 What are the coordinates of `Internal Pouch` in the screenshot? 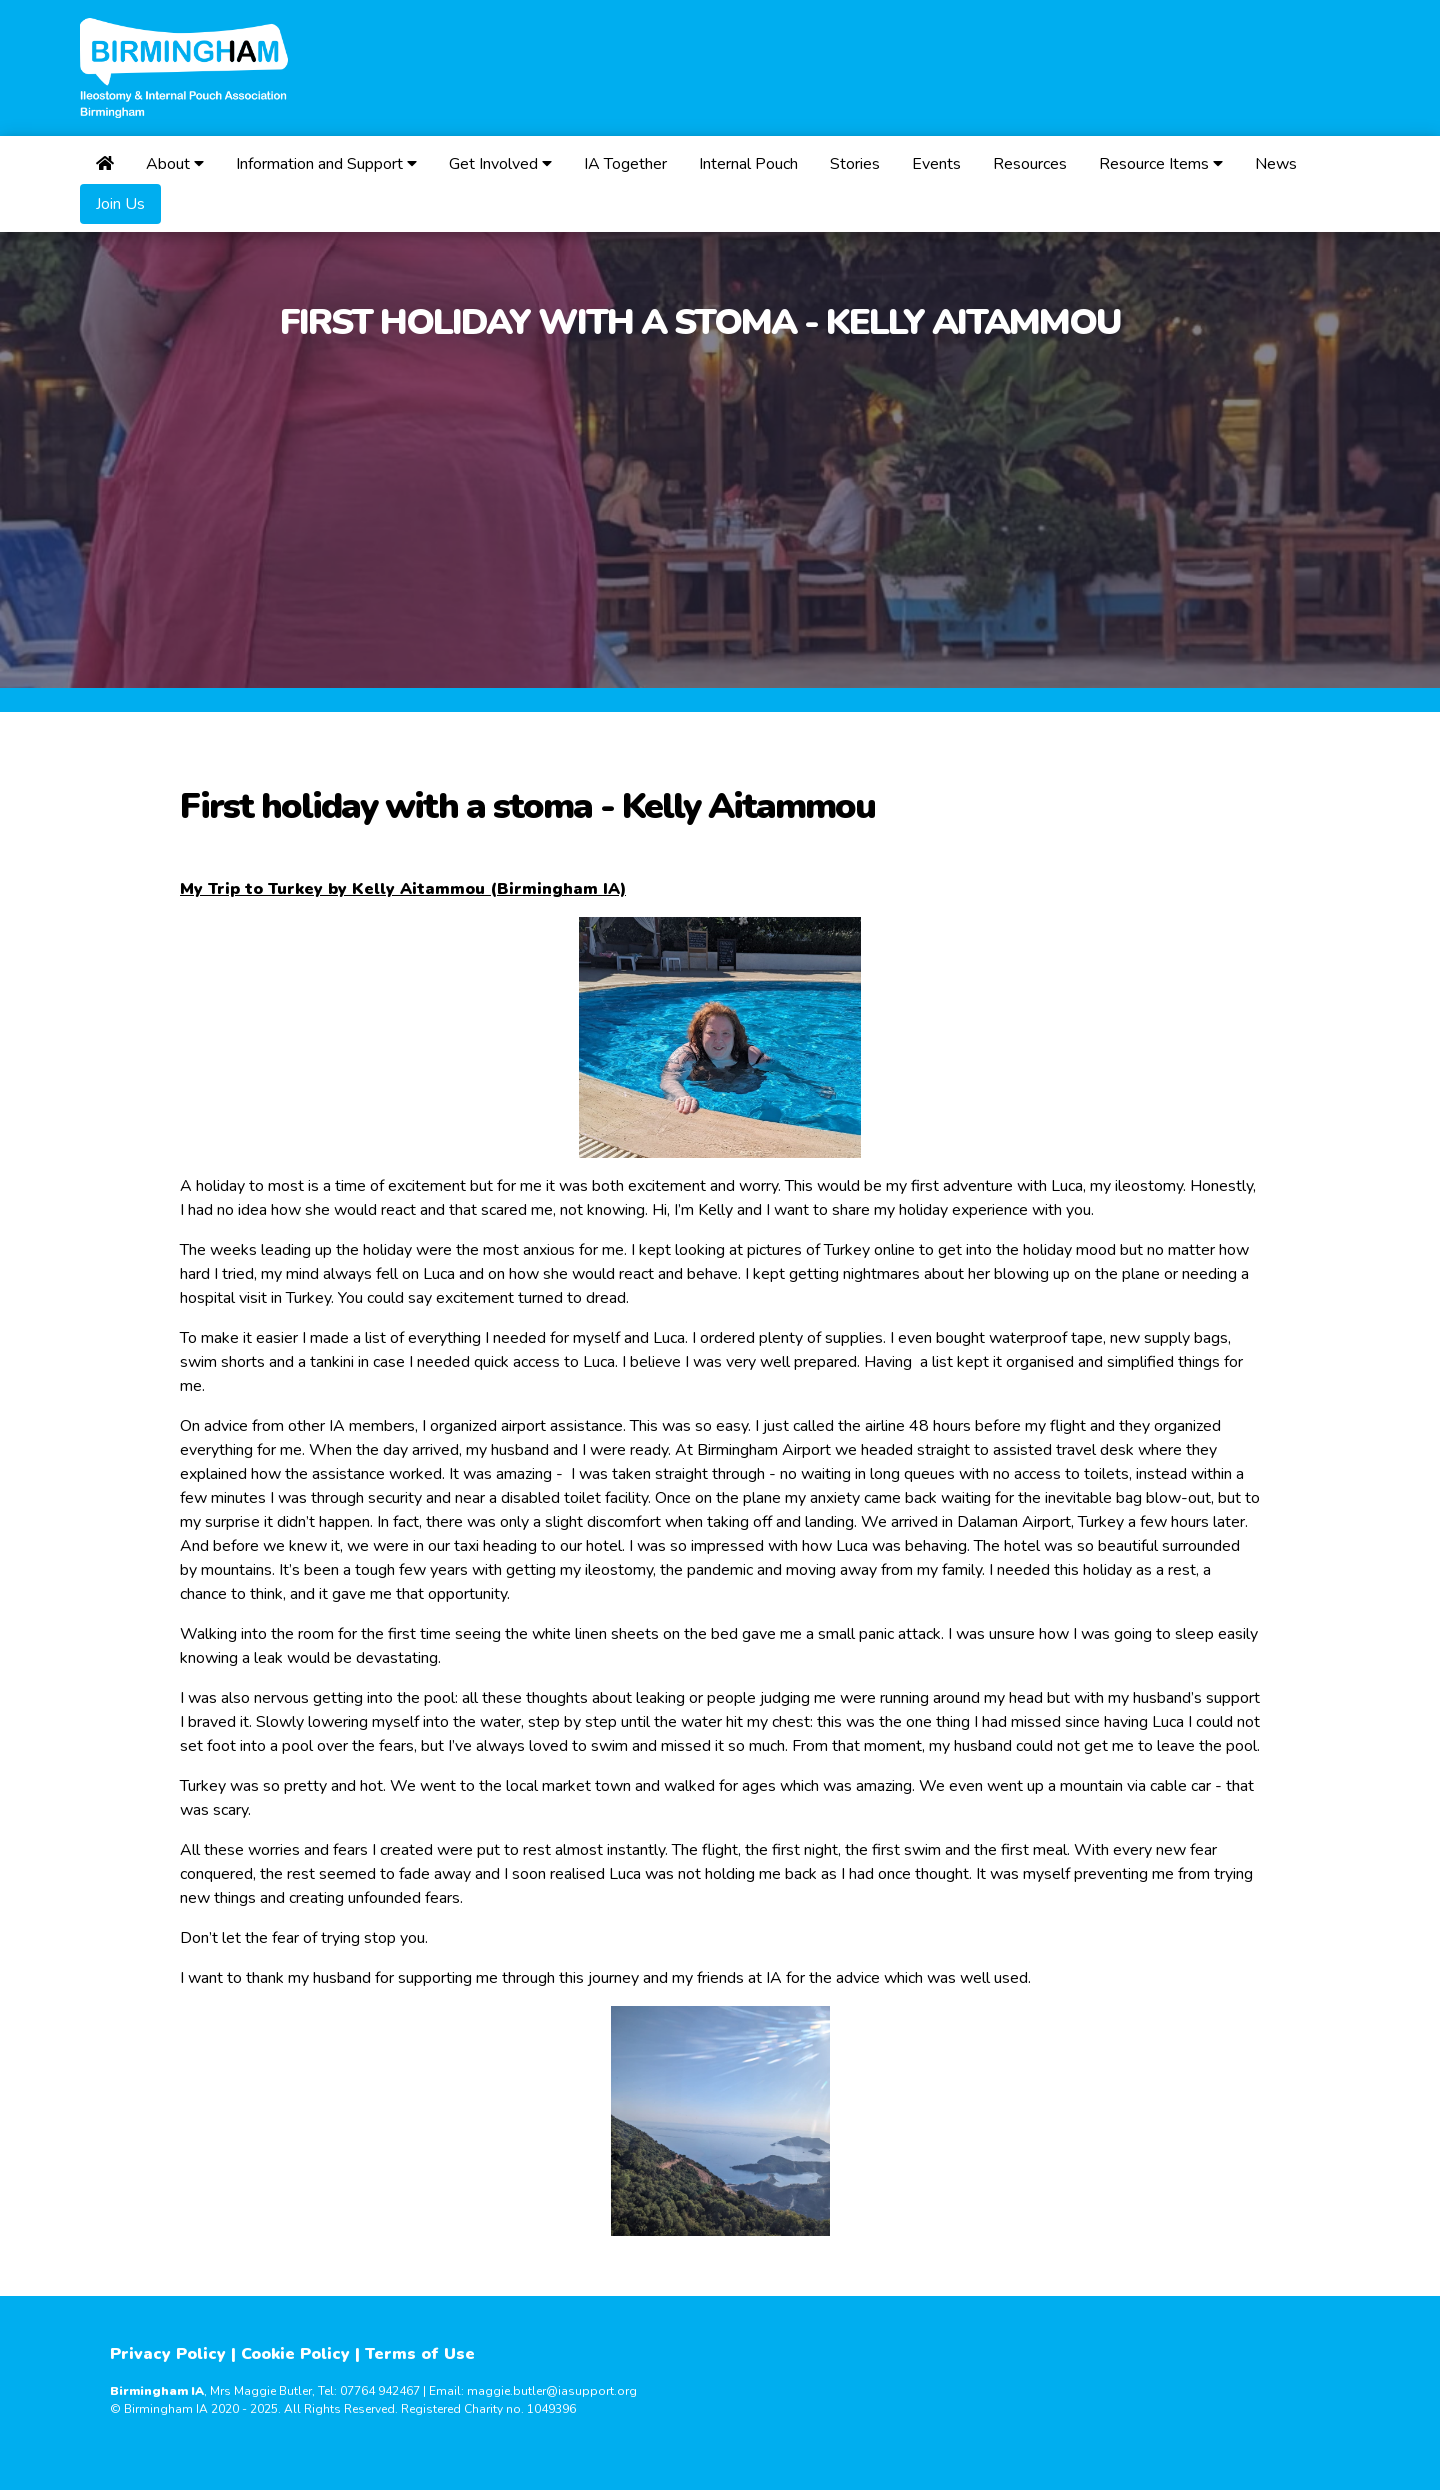 It's located at (748, 164).